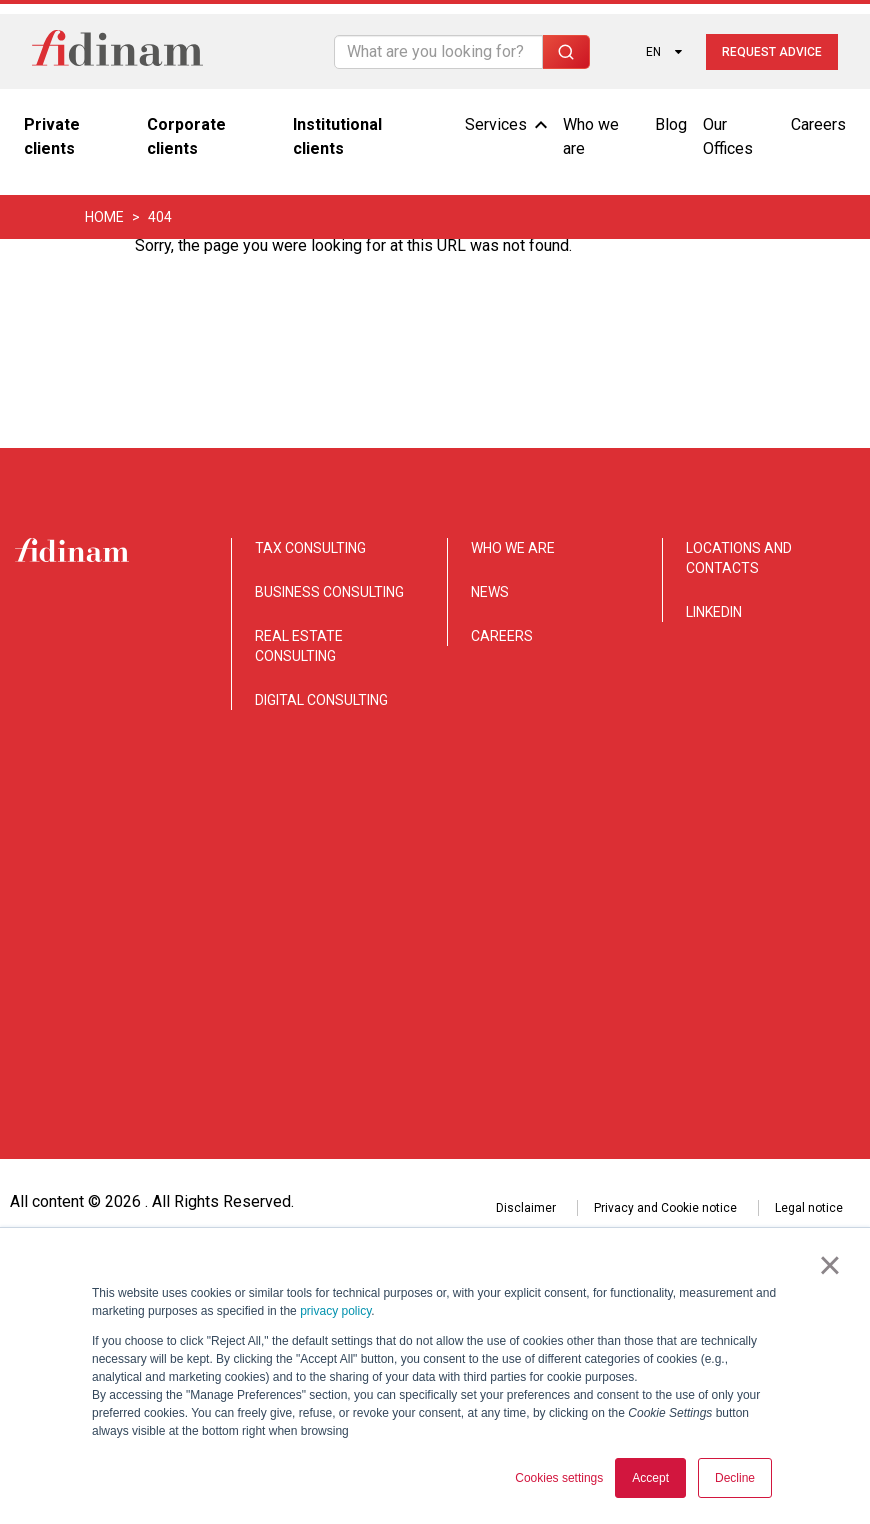  Describe the element at coordinates (506, 124) in the screenshot. I see `Services` at that location.